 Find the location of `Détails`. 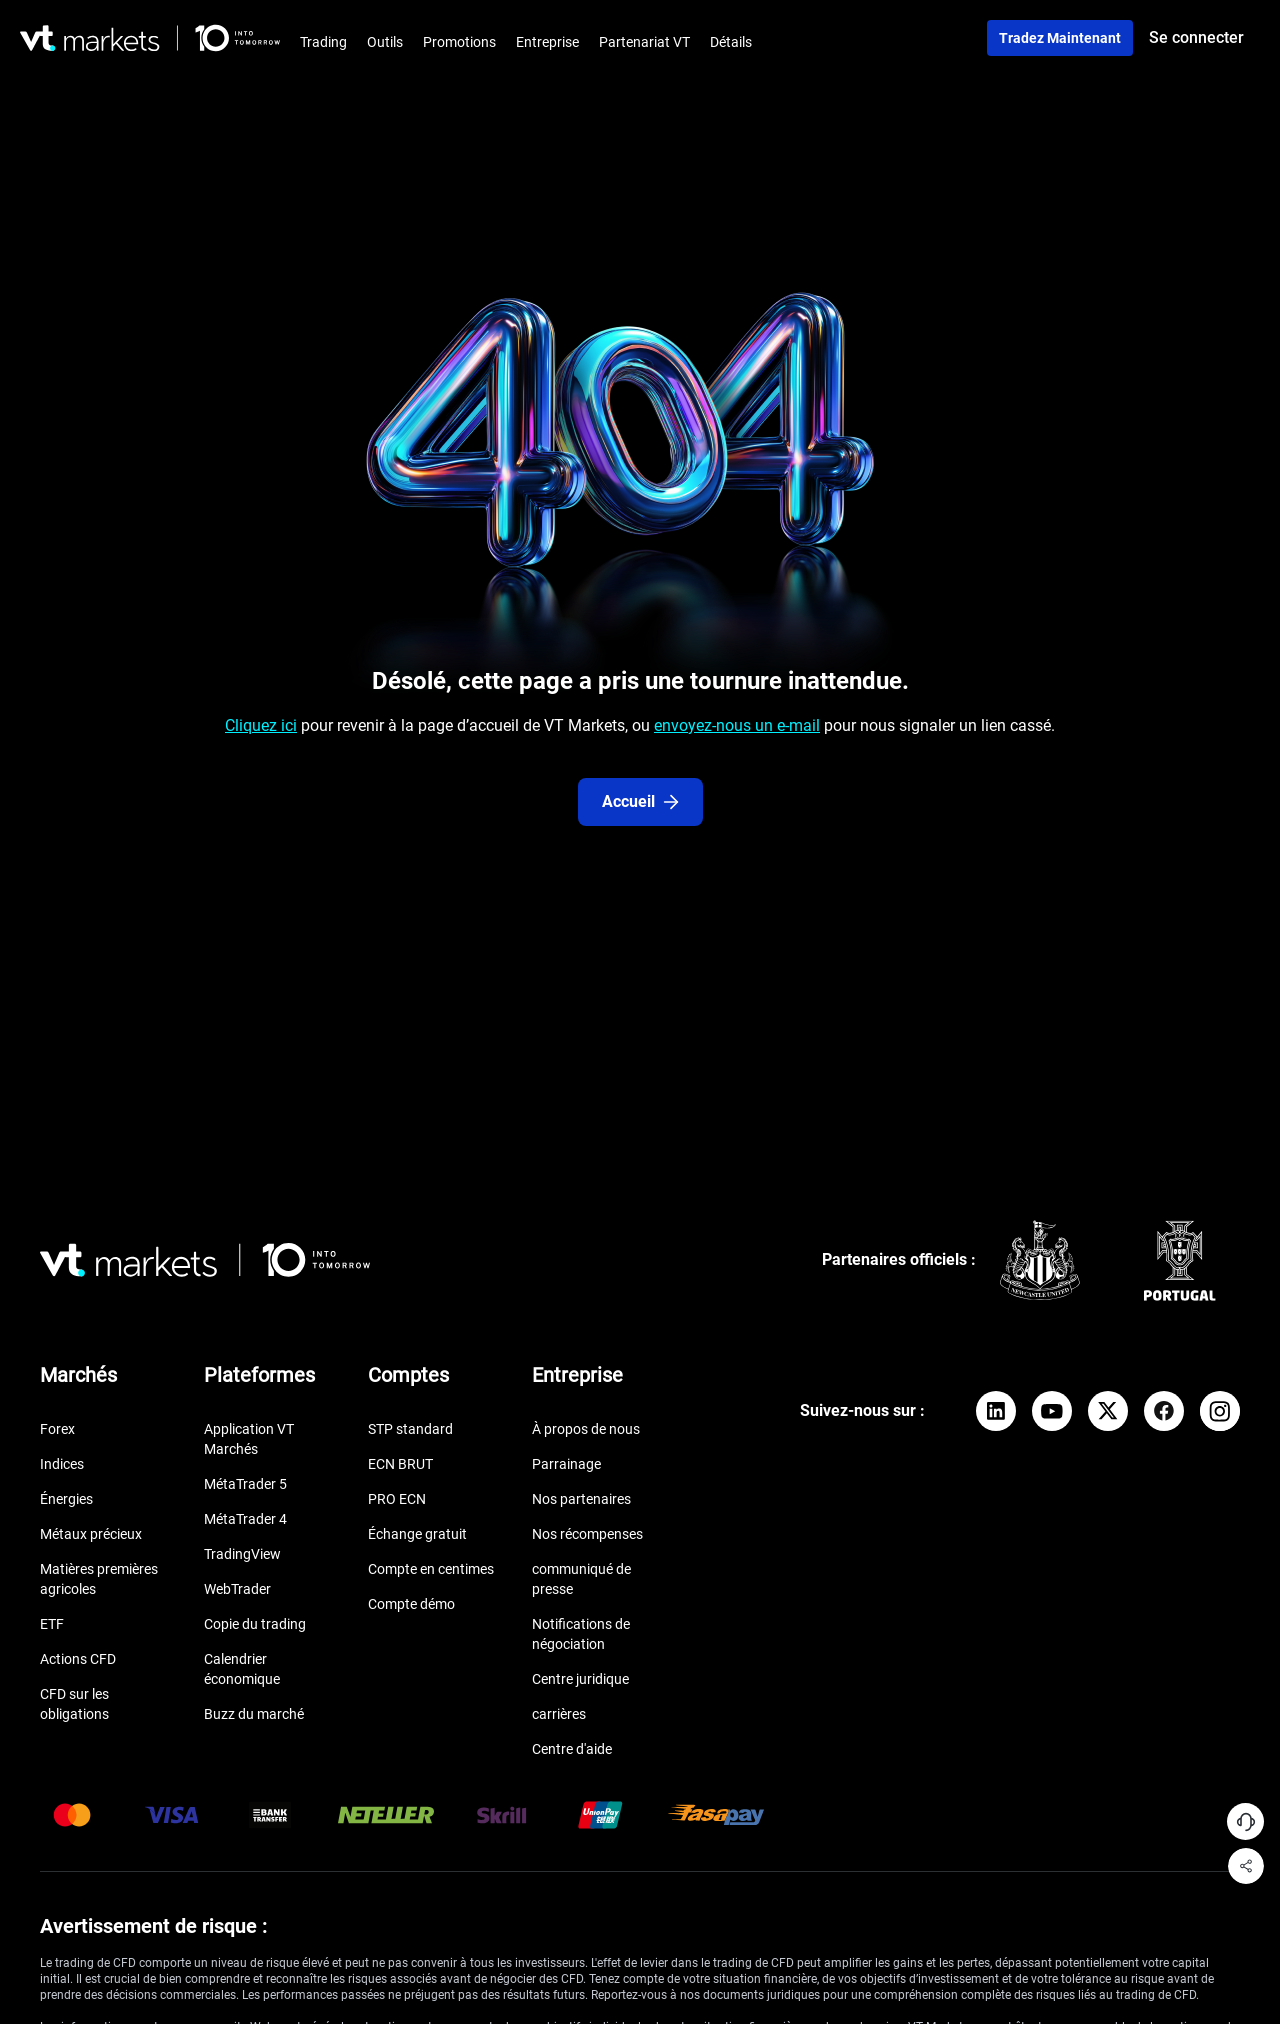

Détails is located at coordinates (731, 42).